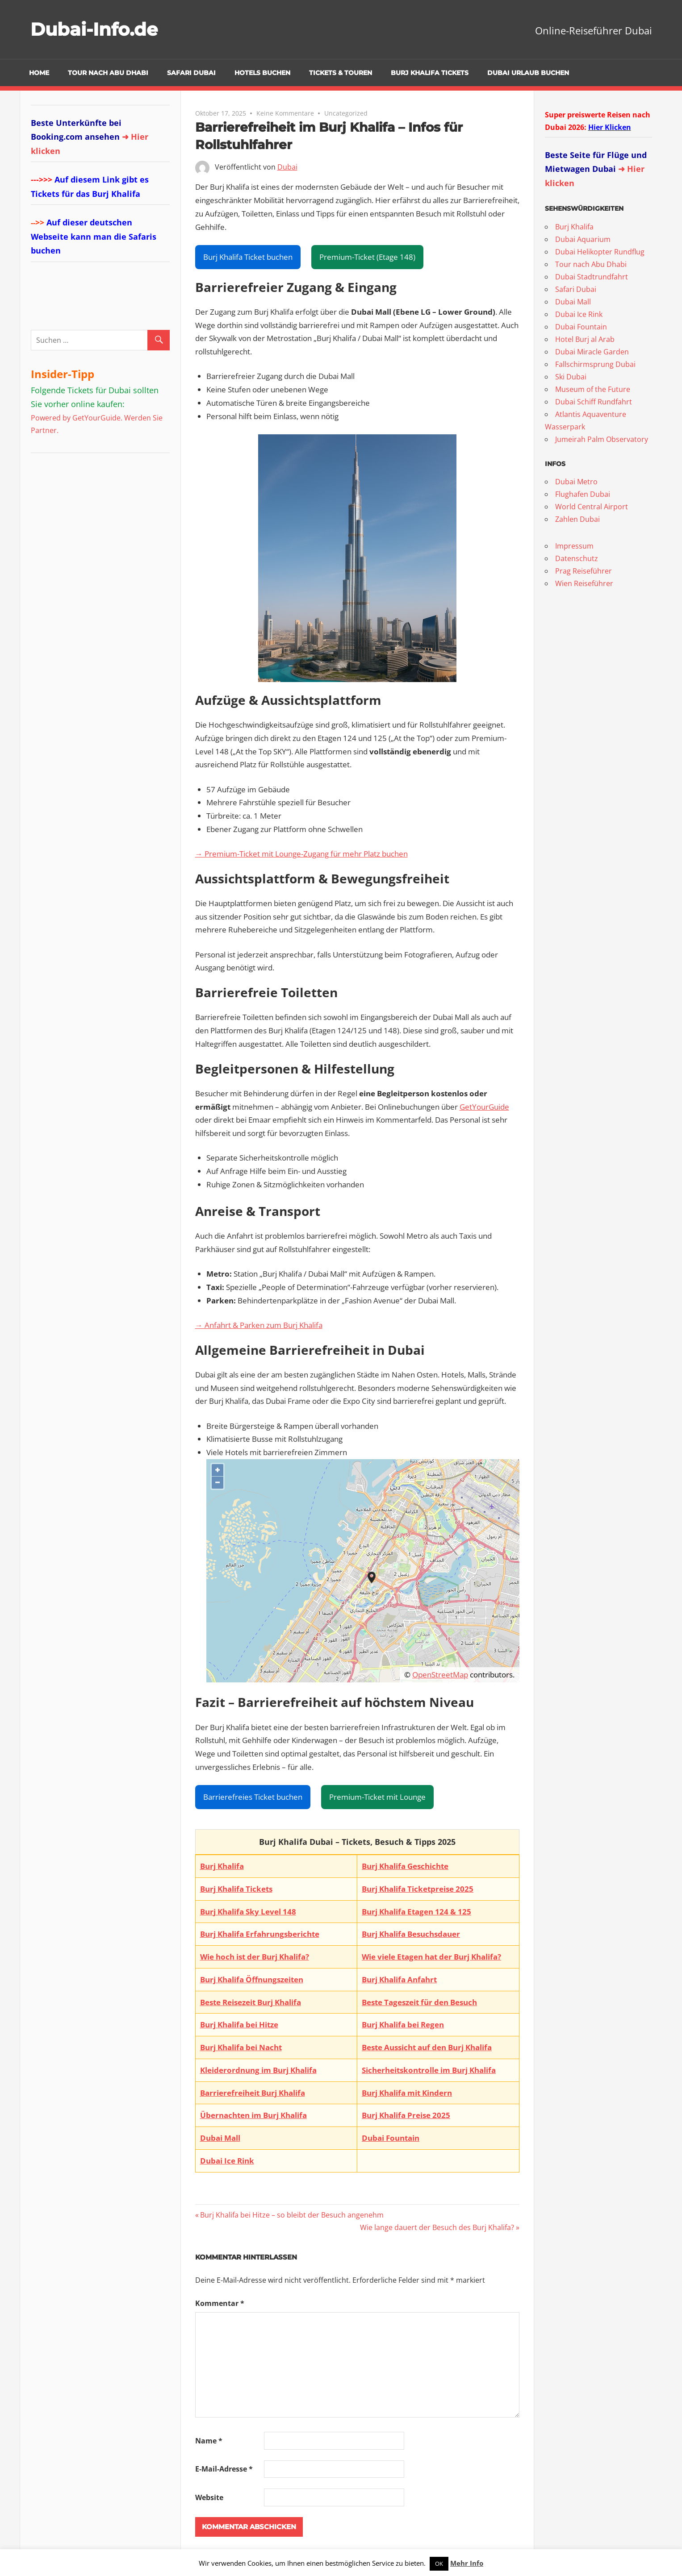 Image resolution: width=682 pixels, height=2576 pixels. Describe the element at coordinates (592, 352) in the screenshot. I see `Dubai Miracle Garden` at that location.